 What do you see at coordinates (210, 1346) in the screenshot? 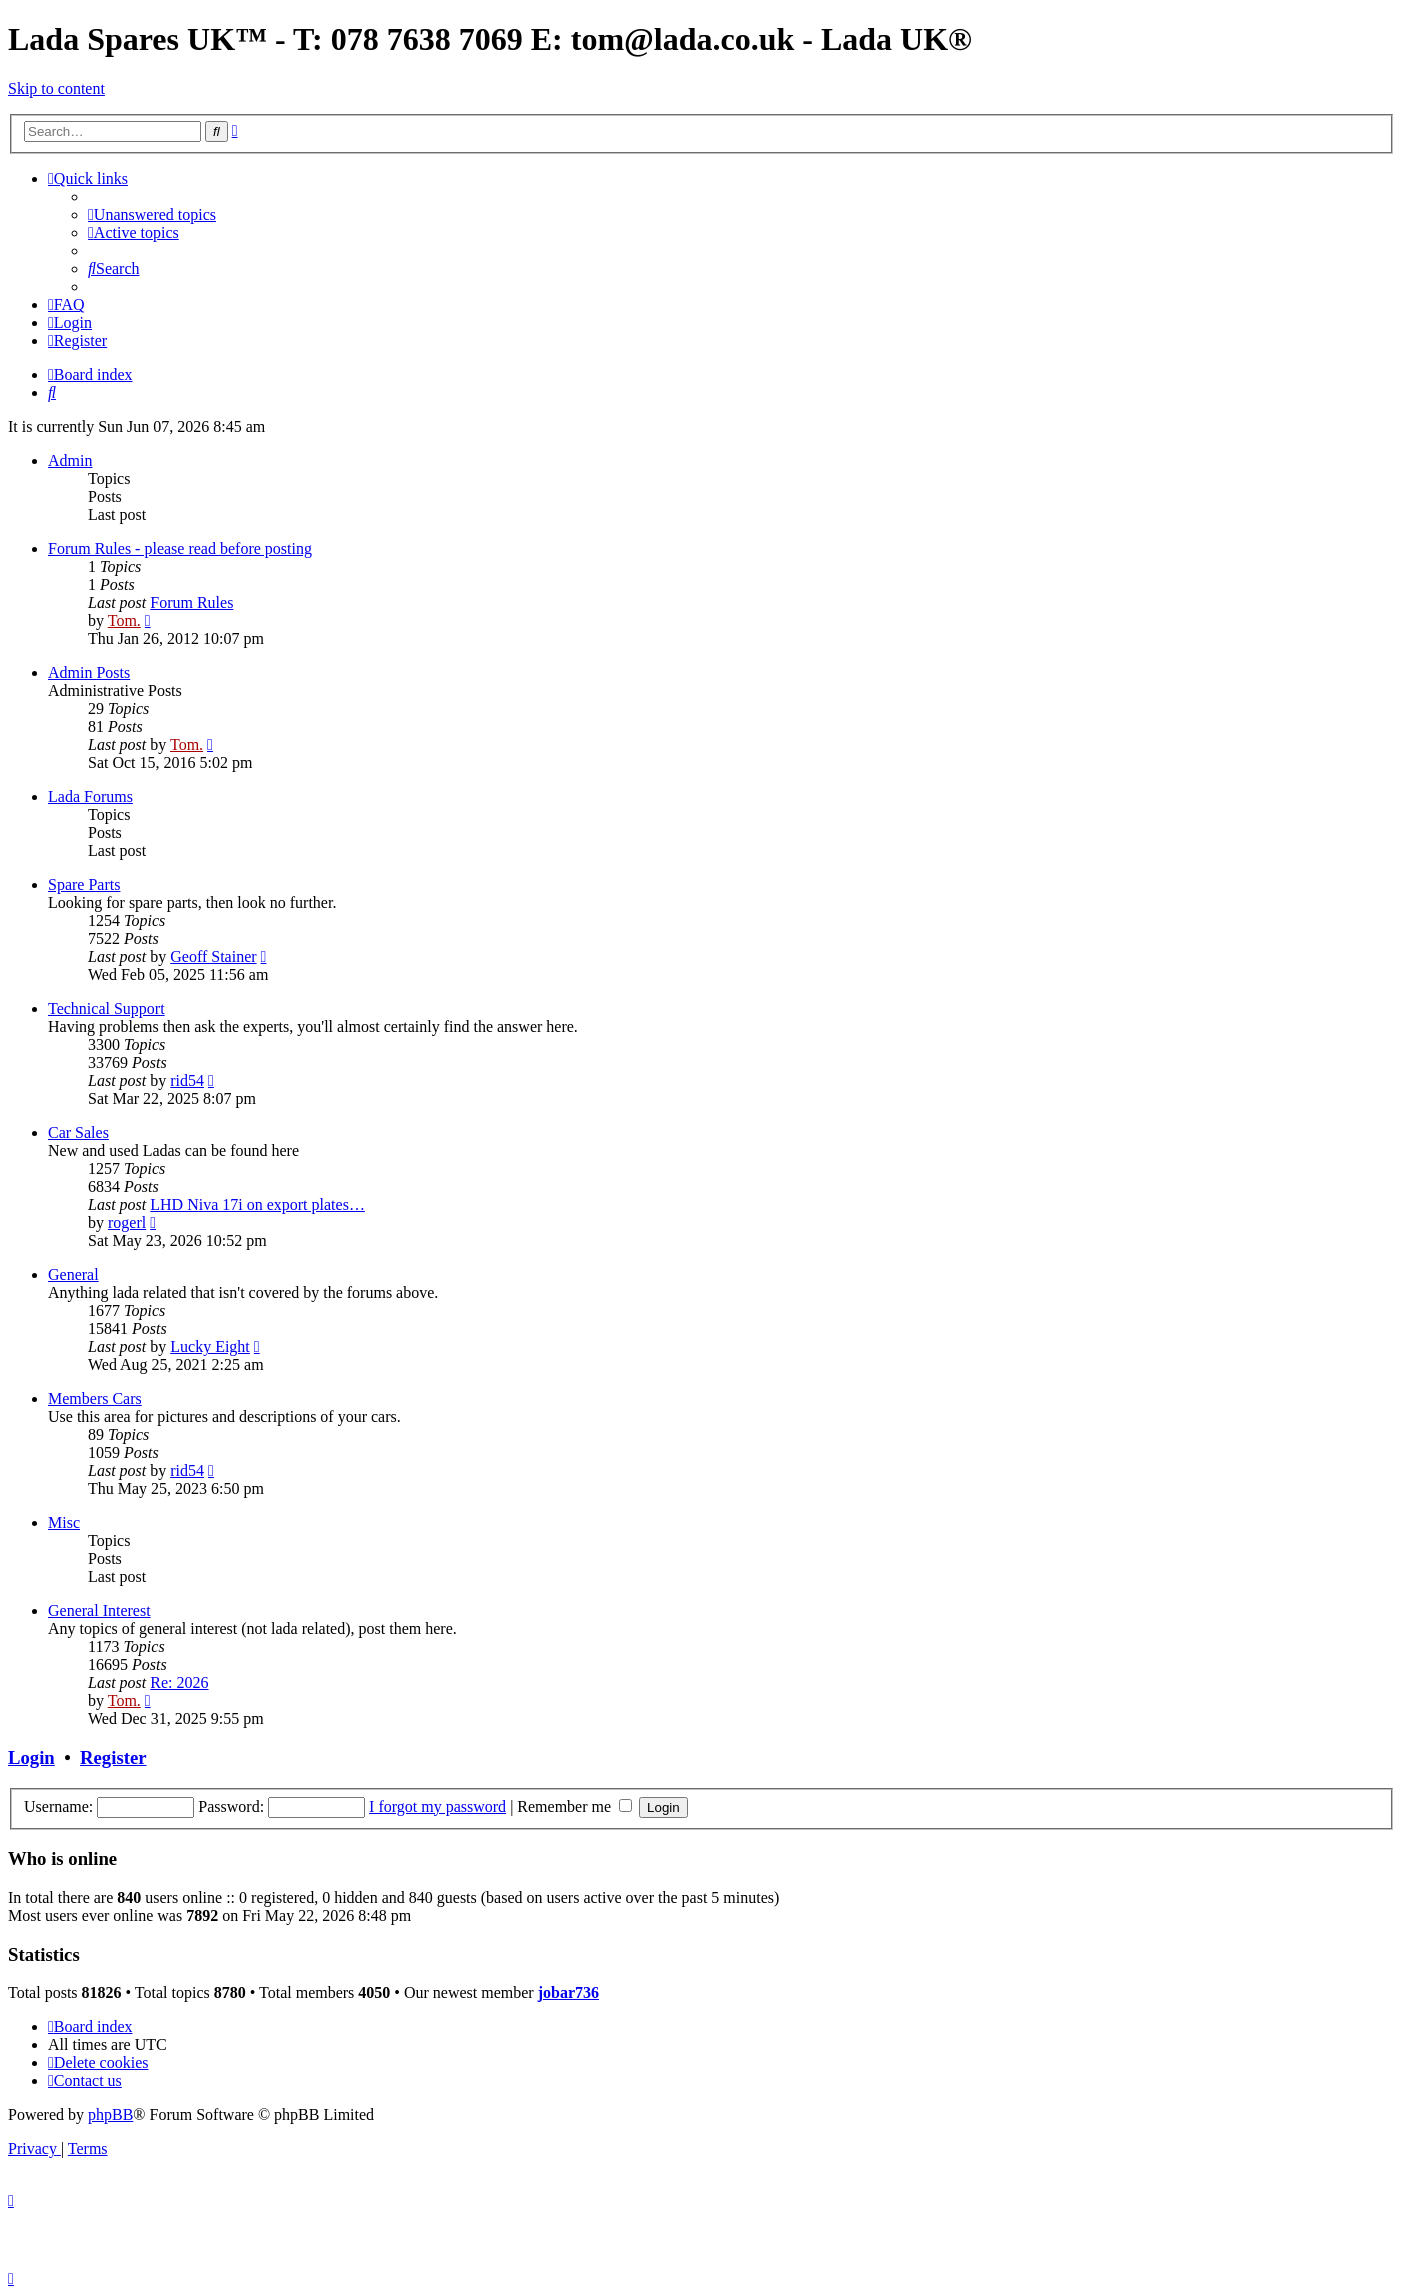
I see `Lucky Eight` at bounding box center [210, 1346].